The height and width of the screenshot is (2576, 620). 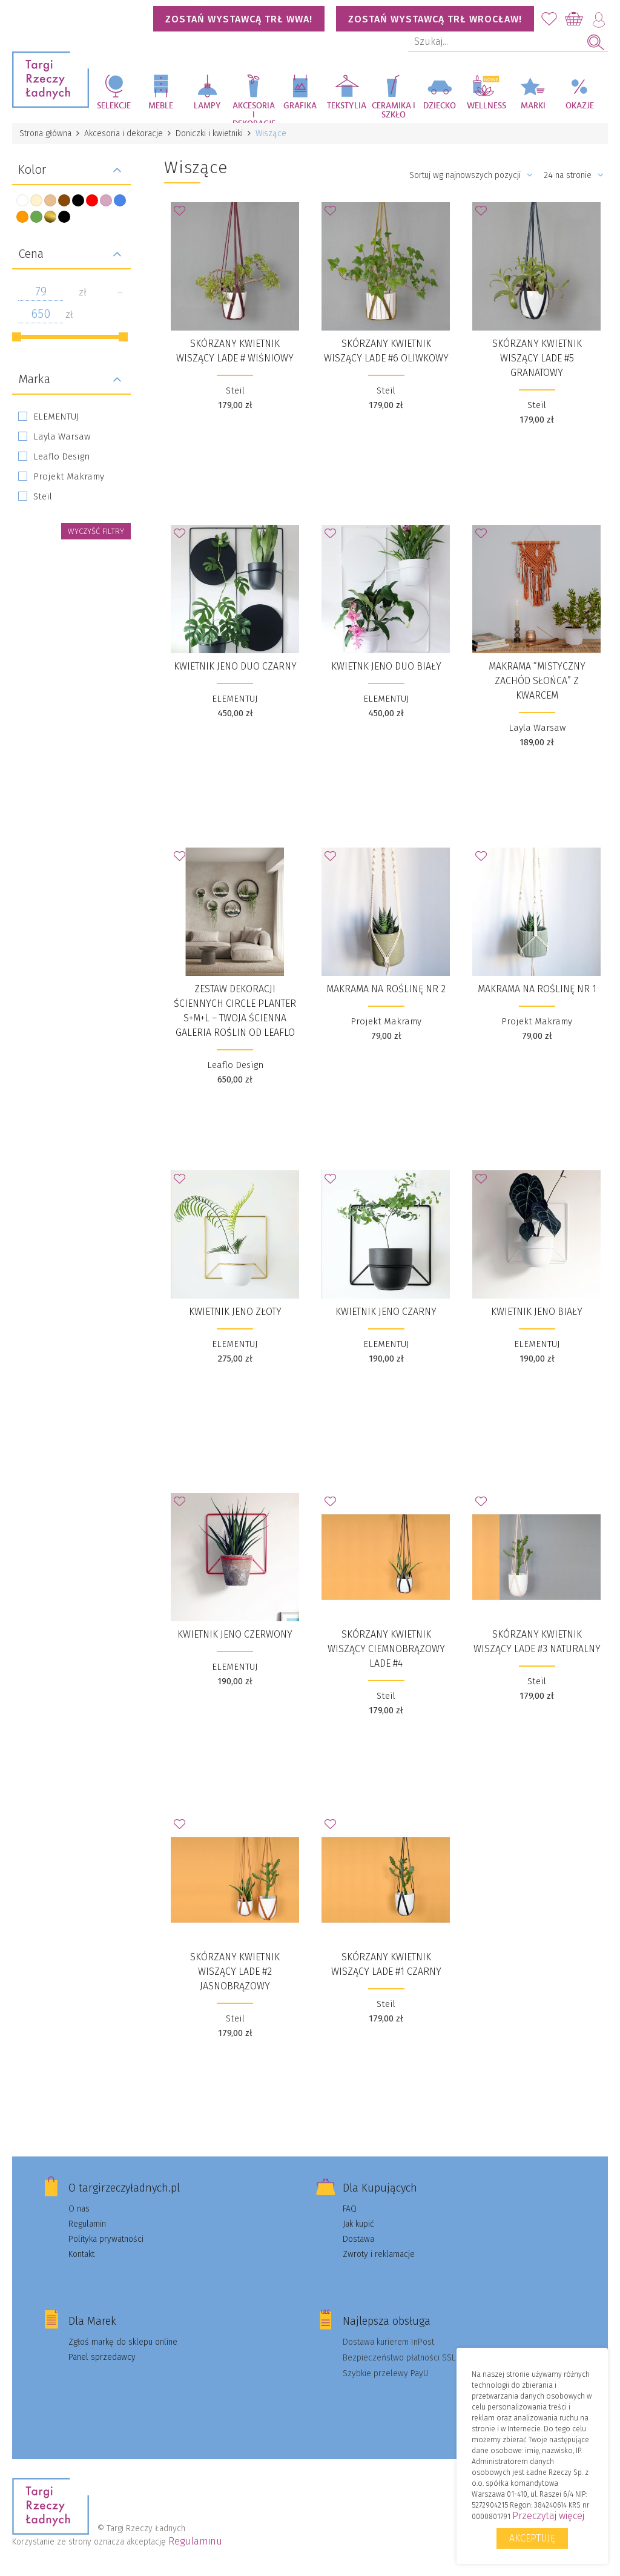 What do you see at coordinates (548, 2516) in the screenshot?
I see `Przeczytaj więcej` at bounding box center [548, 2516].